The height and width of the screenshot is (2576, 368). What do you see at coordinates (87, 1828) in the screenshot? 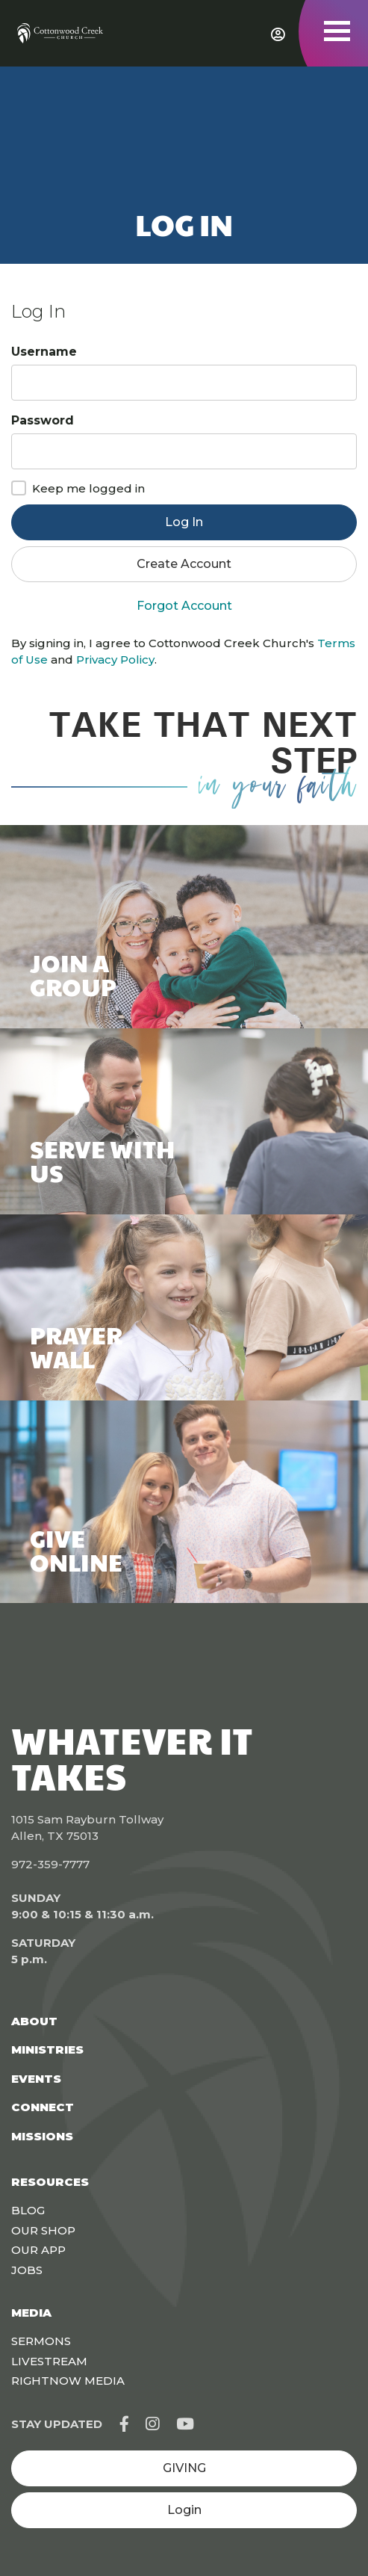
I see `1015 Sam Rayburn Tollway Allen, TX 75013` at bounding box center [87, 1828].